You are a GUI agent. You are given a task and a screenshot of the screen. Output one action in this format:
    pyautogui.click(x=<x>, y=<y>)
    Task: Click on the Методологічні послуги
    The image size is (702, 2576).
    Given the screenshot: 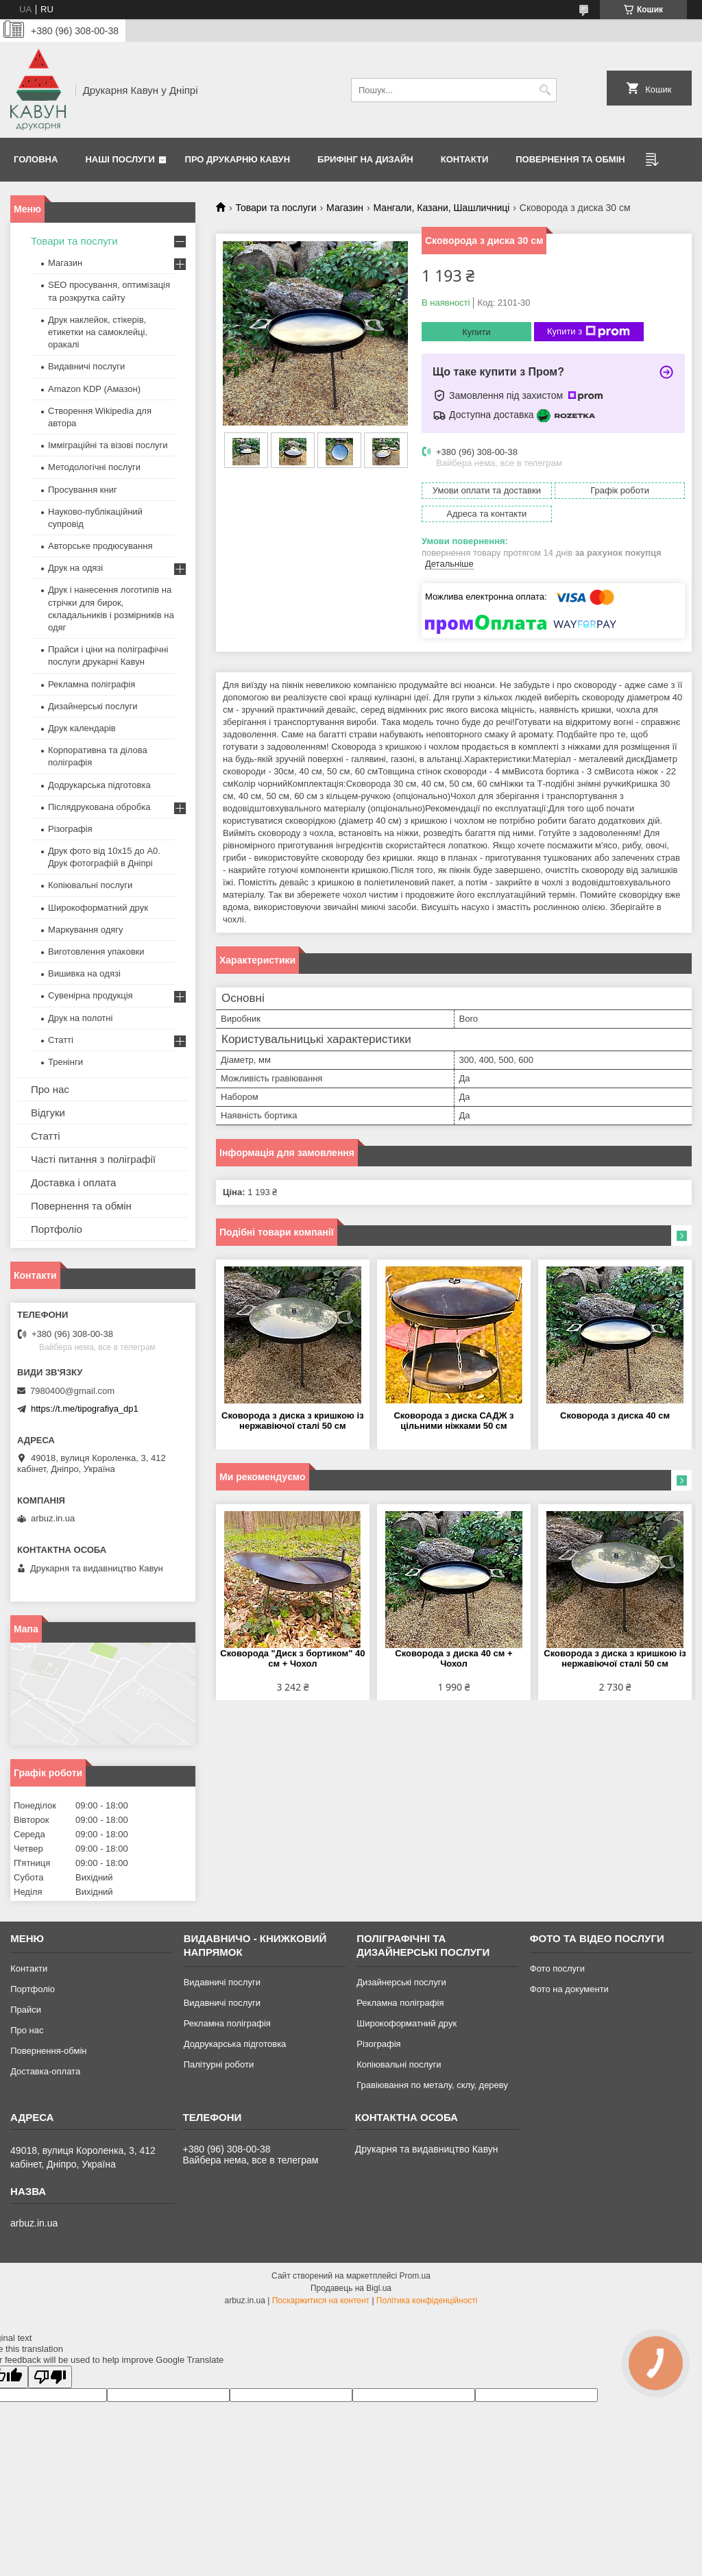 What is the action you would take?
    pyautogui.click(x=94, y=467)
    